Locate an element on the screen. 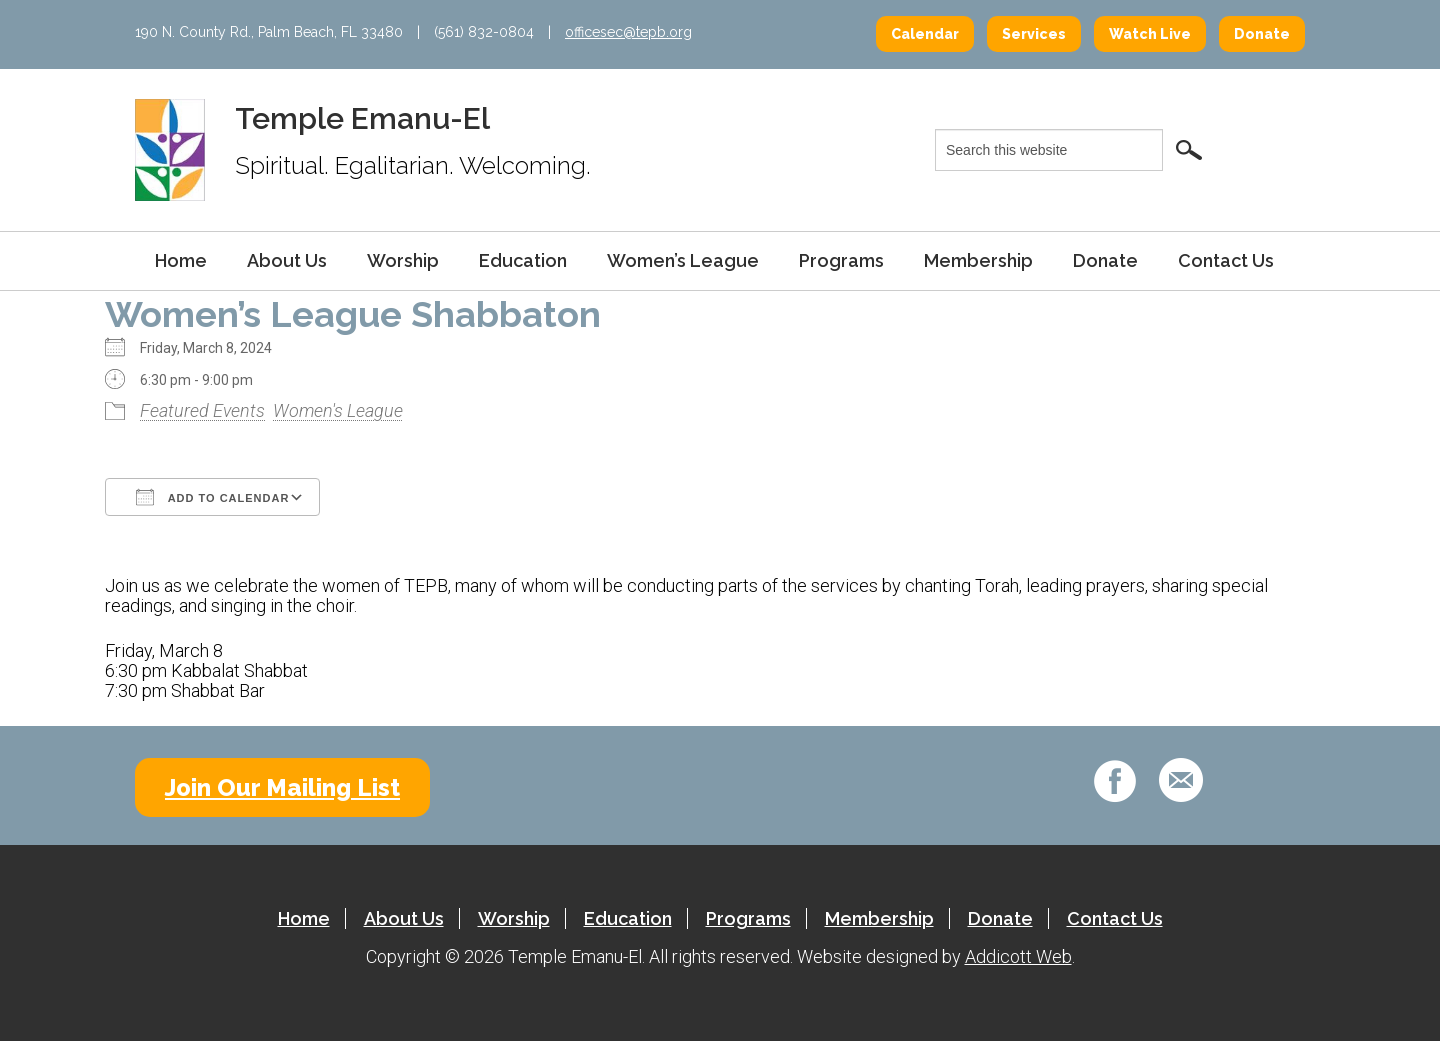 The width and height of the screenshot is (1440, 1041). Donate is located at coordinates (1262, 34).